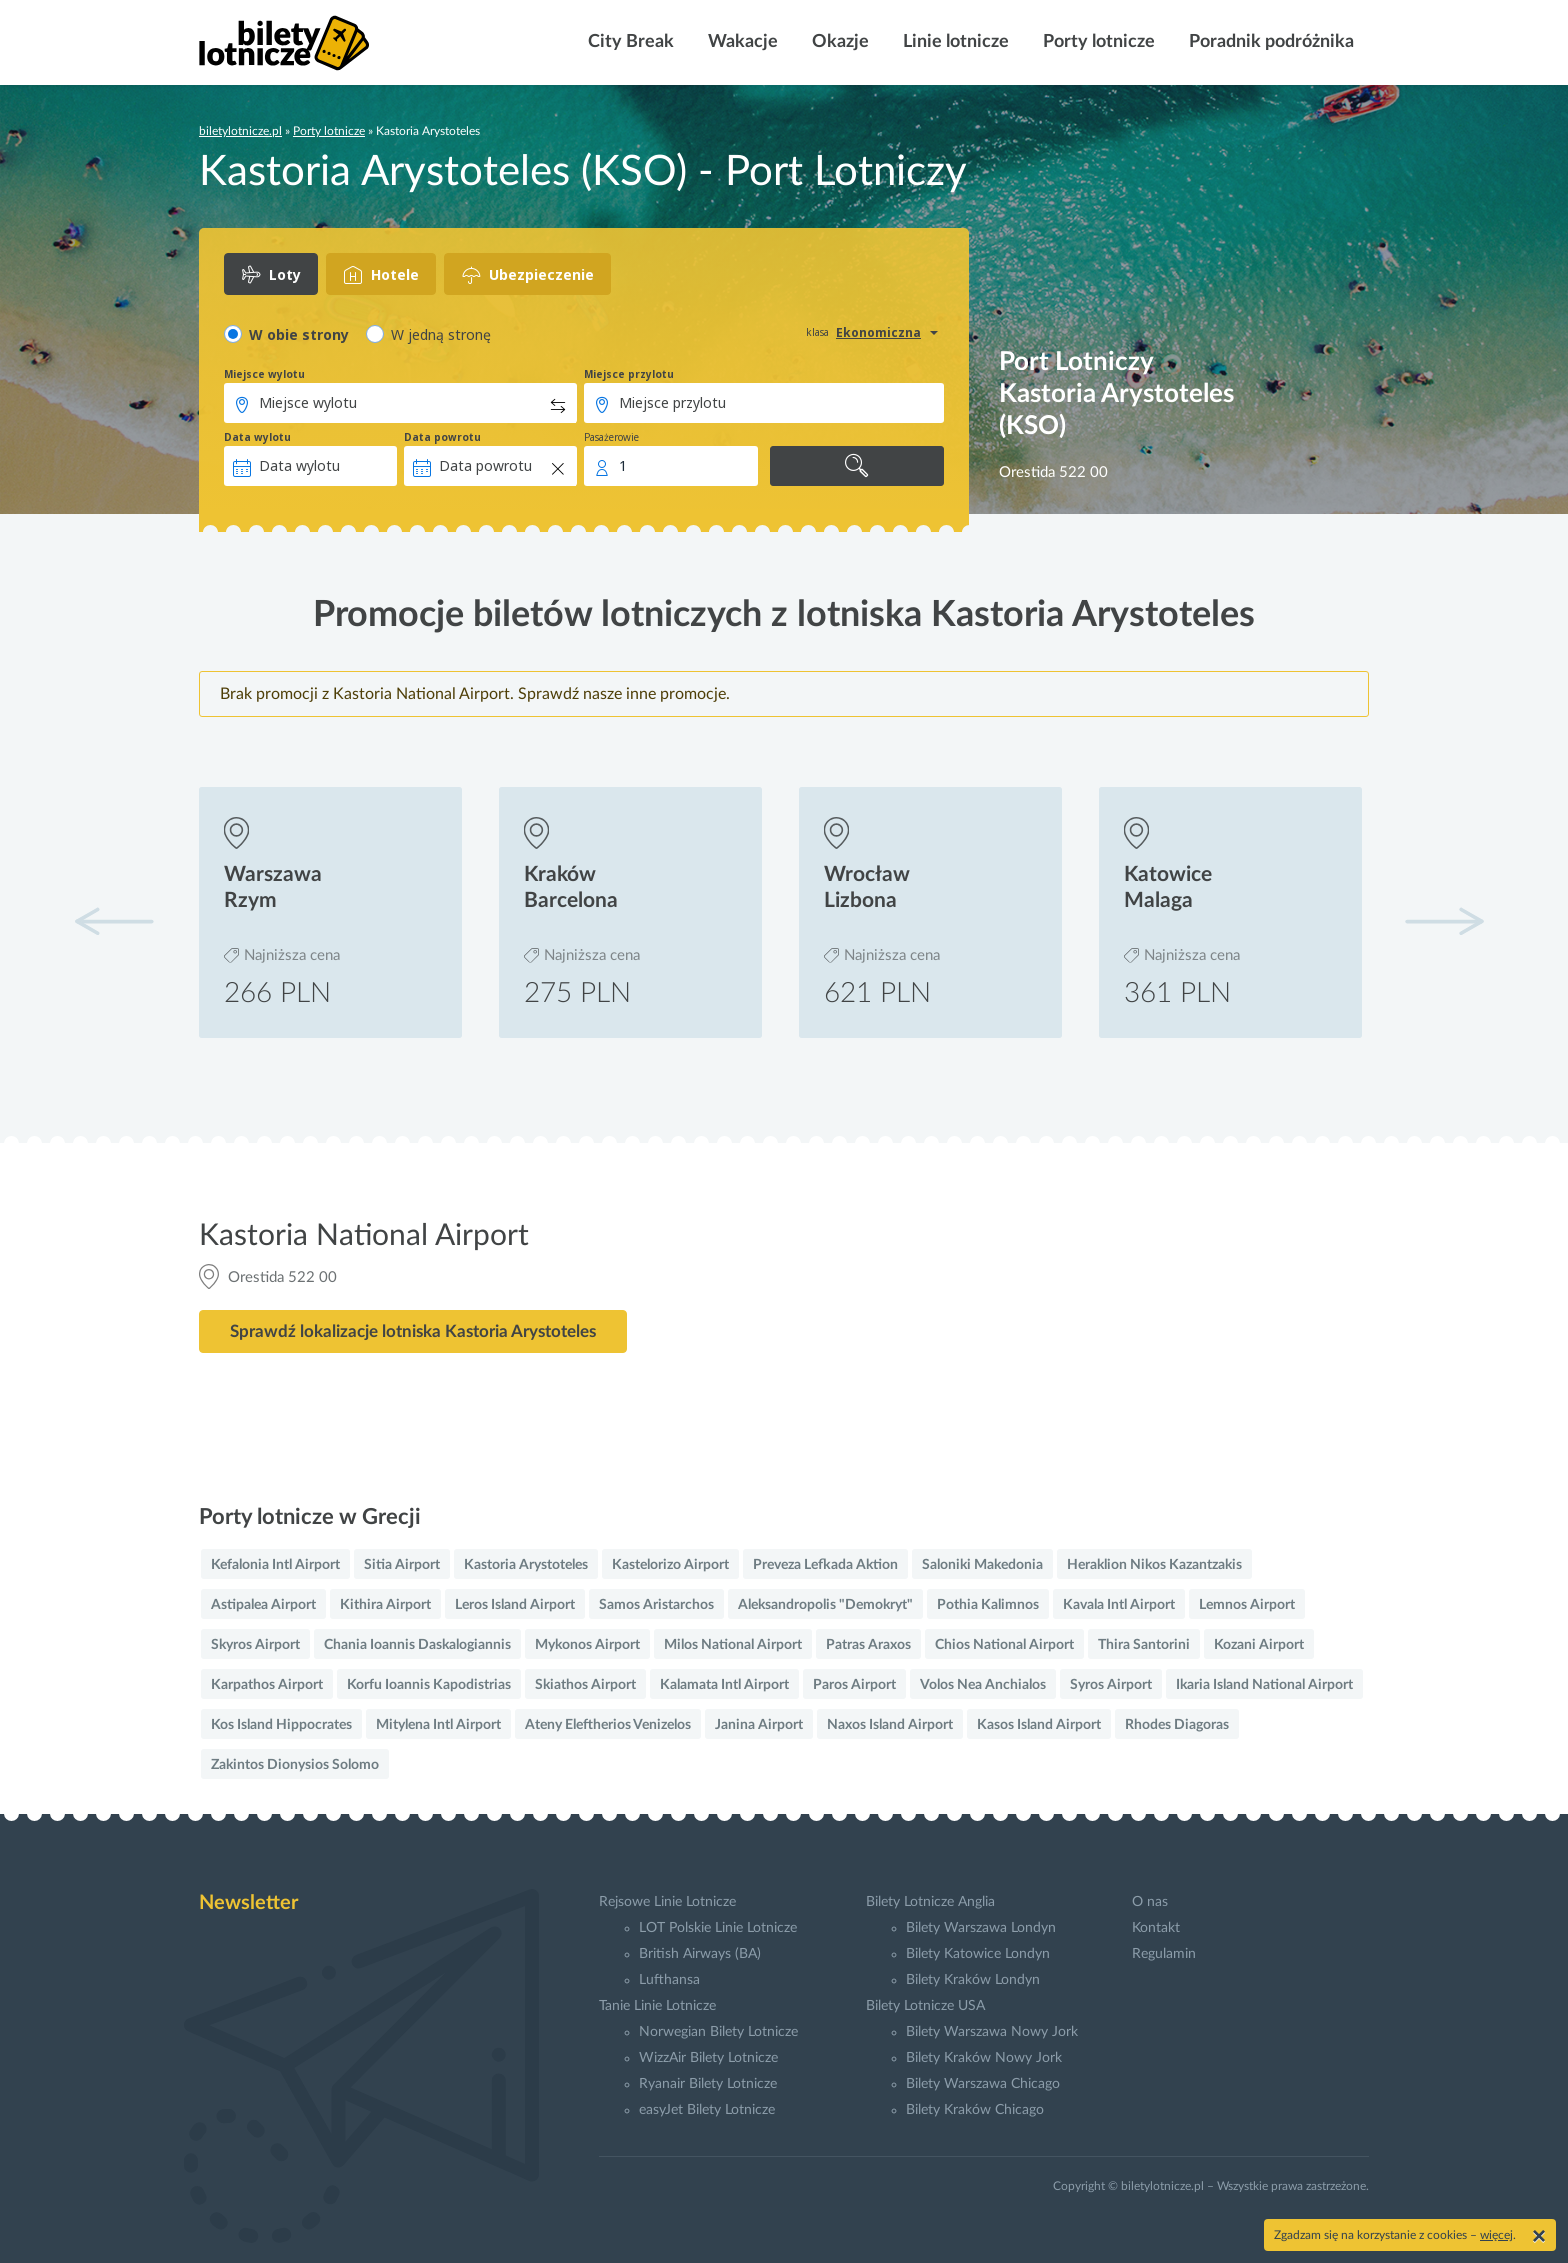  Describe the element at coordinates (700, 1954) in the screenshot. I see `British Airways (BA)` at that location.